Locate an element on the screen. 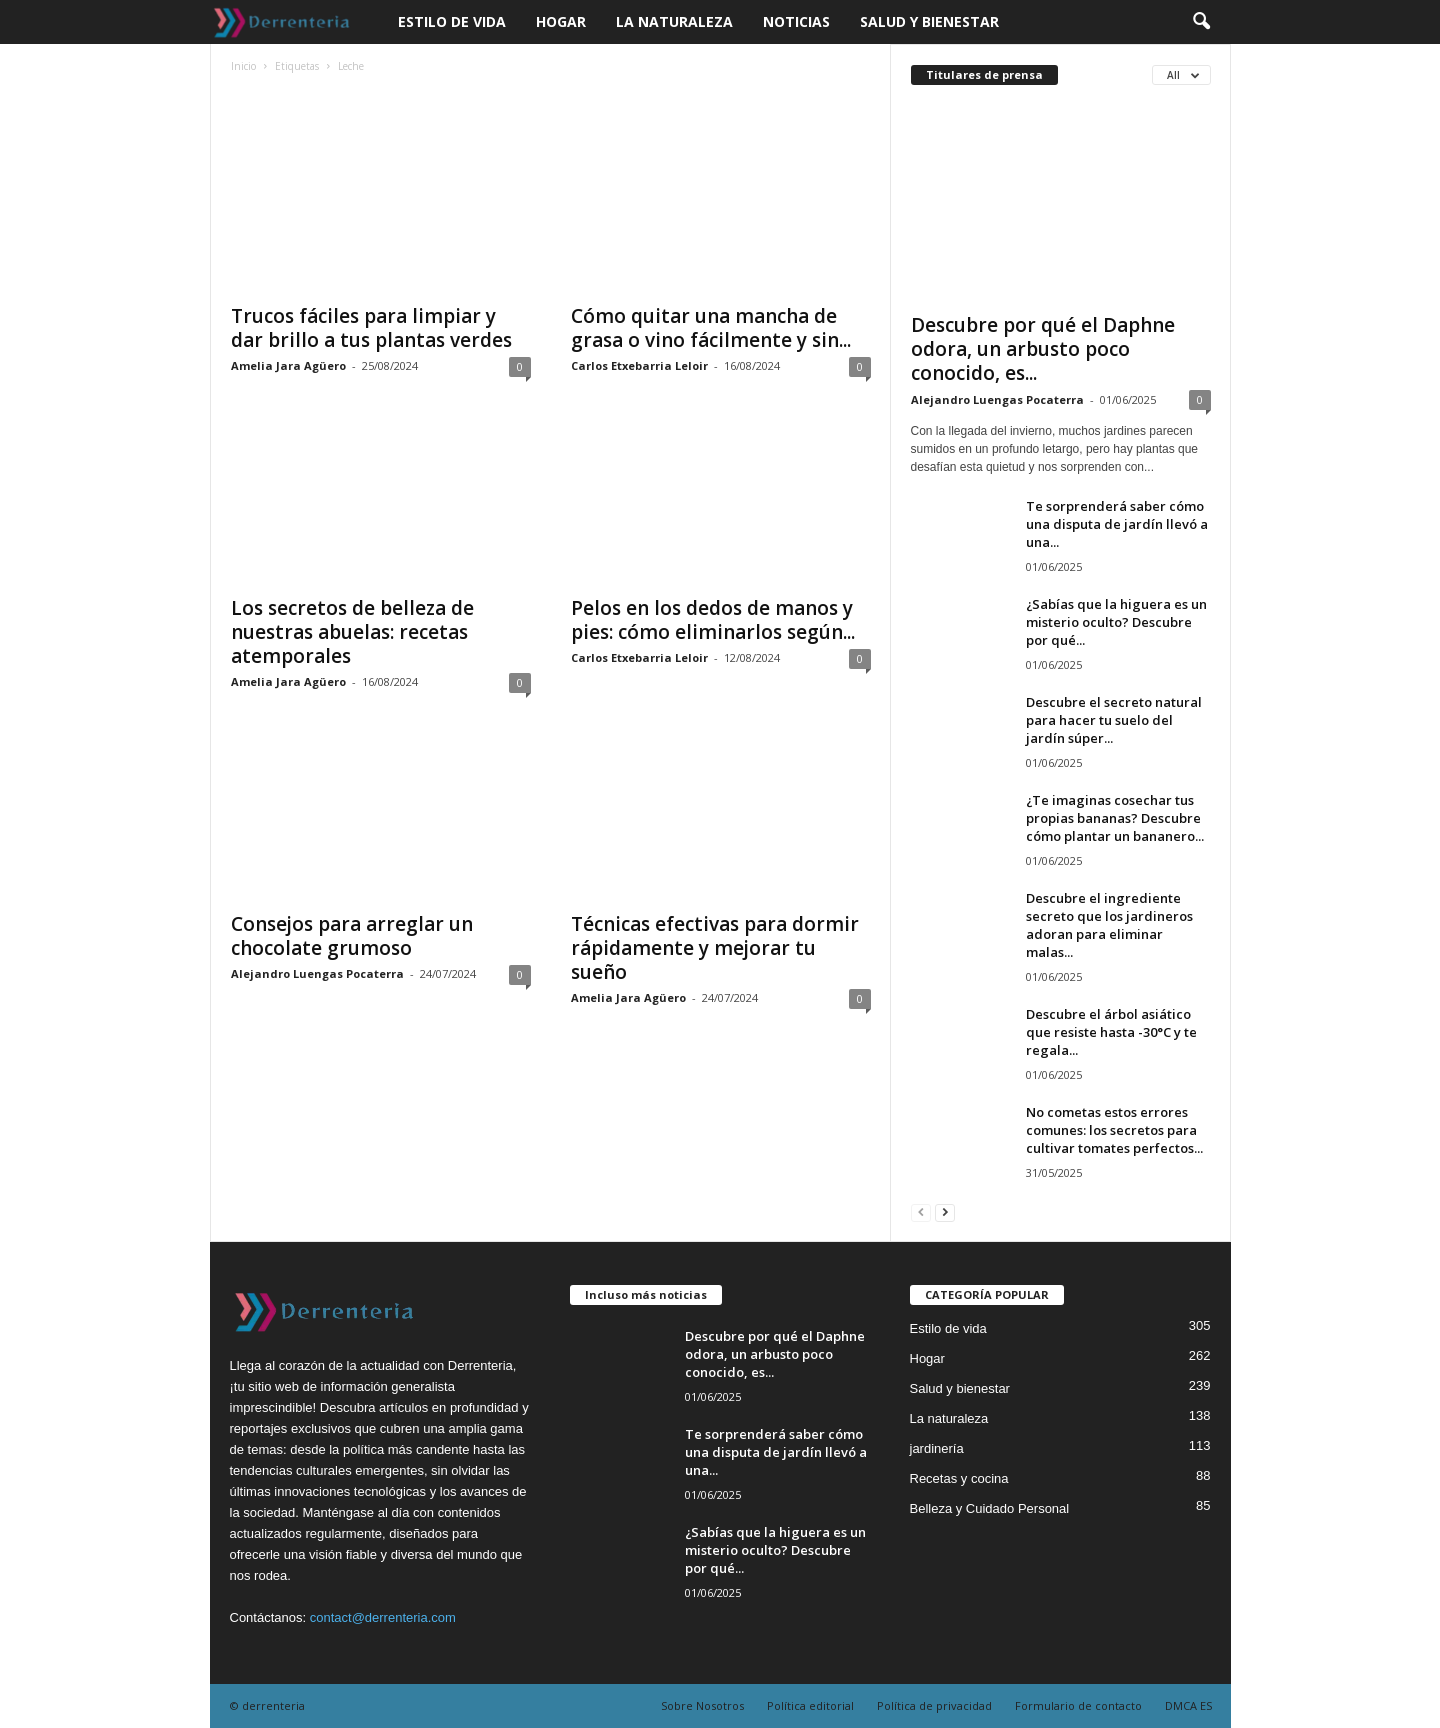 The image size is (1440, 1728). Técnicas efectivas para dormir rápidamente y mejorar tu sueño is located at coordinates (715, 948).